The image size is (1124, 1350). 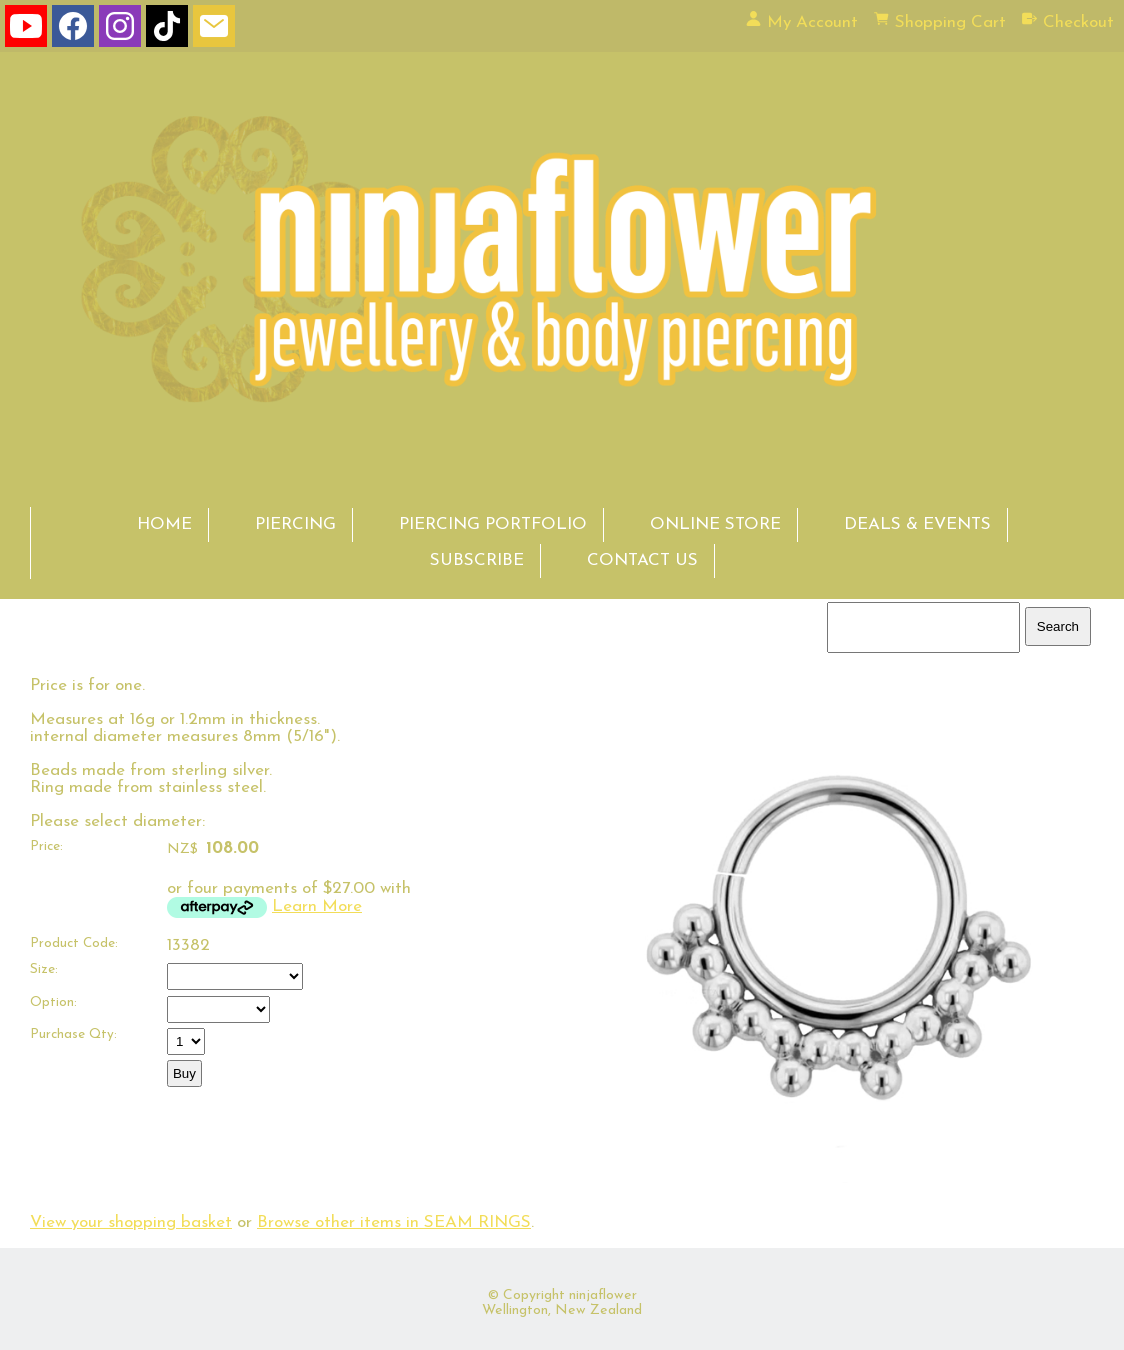 I want to click on HOME, so click(x=164, y=524).